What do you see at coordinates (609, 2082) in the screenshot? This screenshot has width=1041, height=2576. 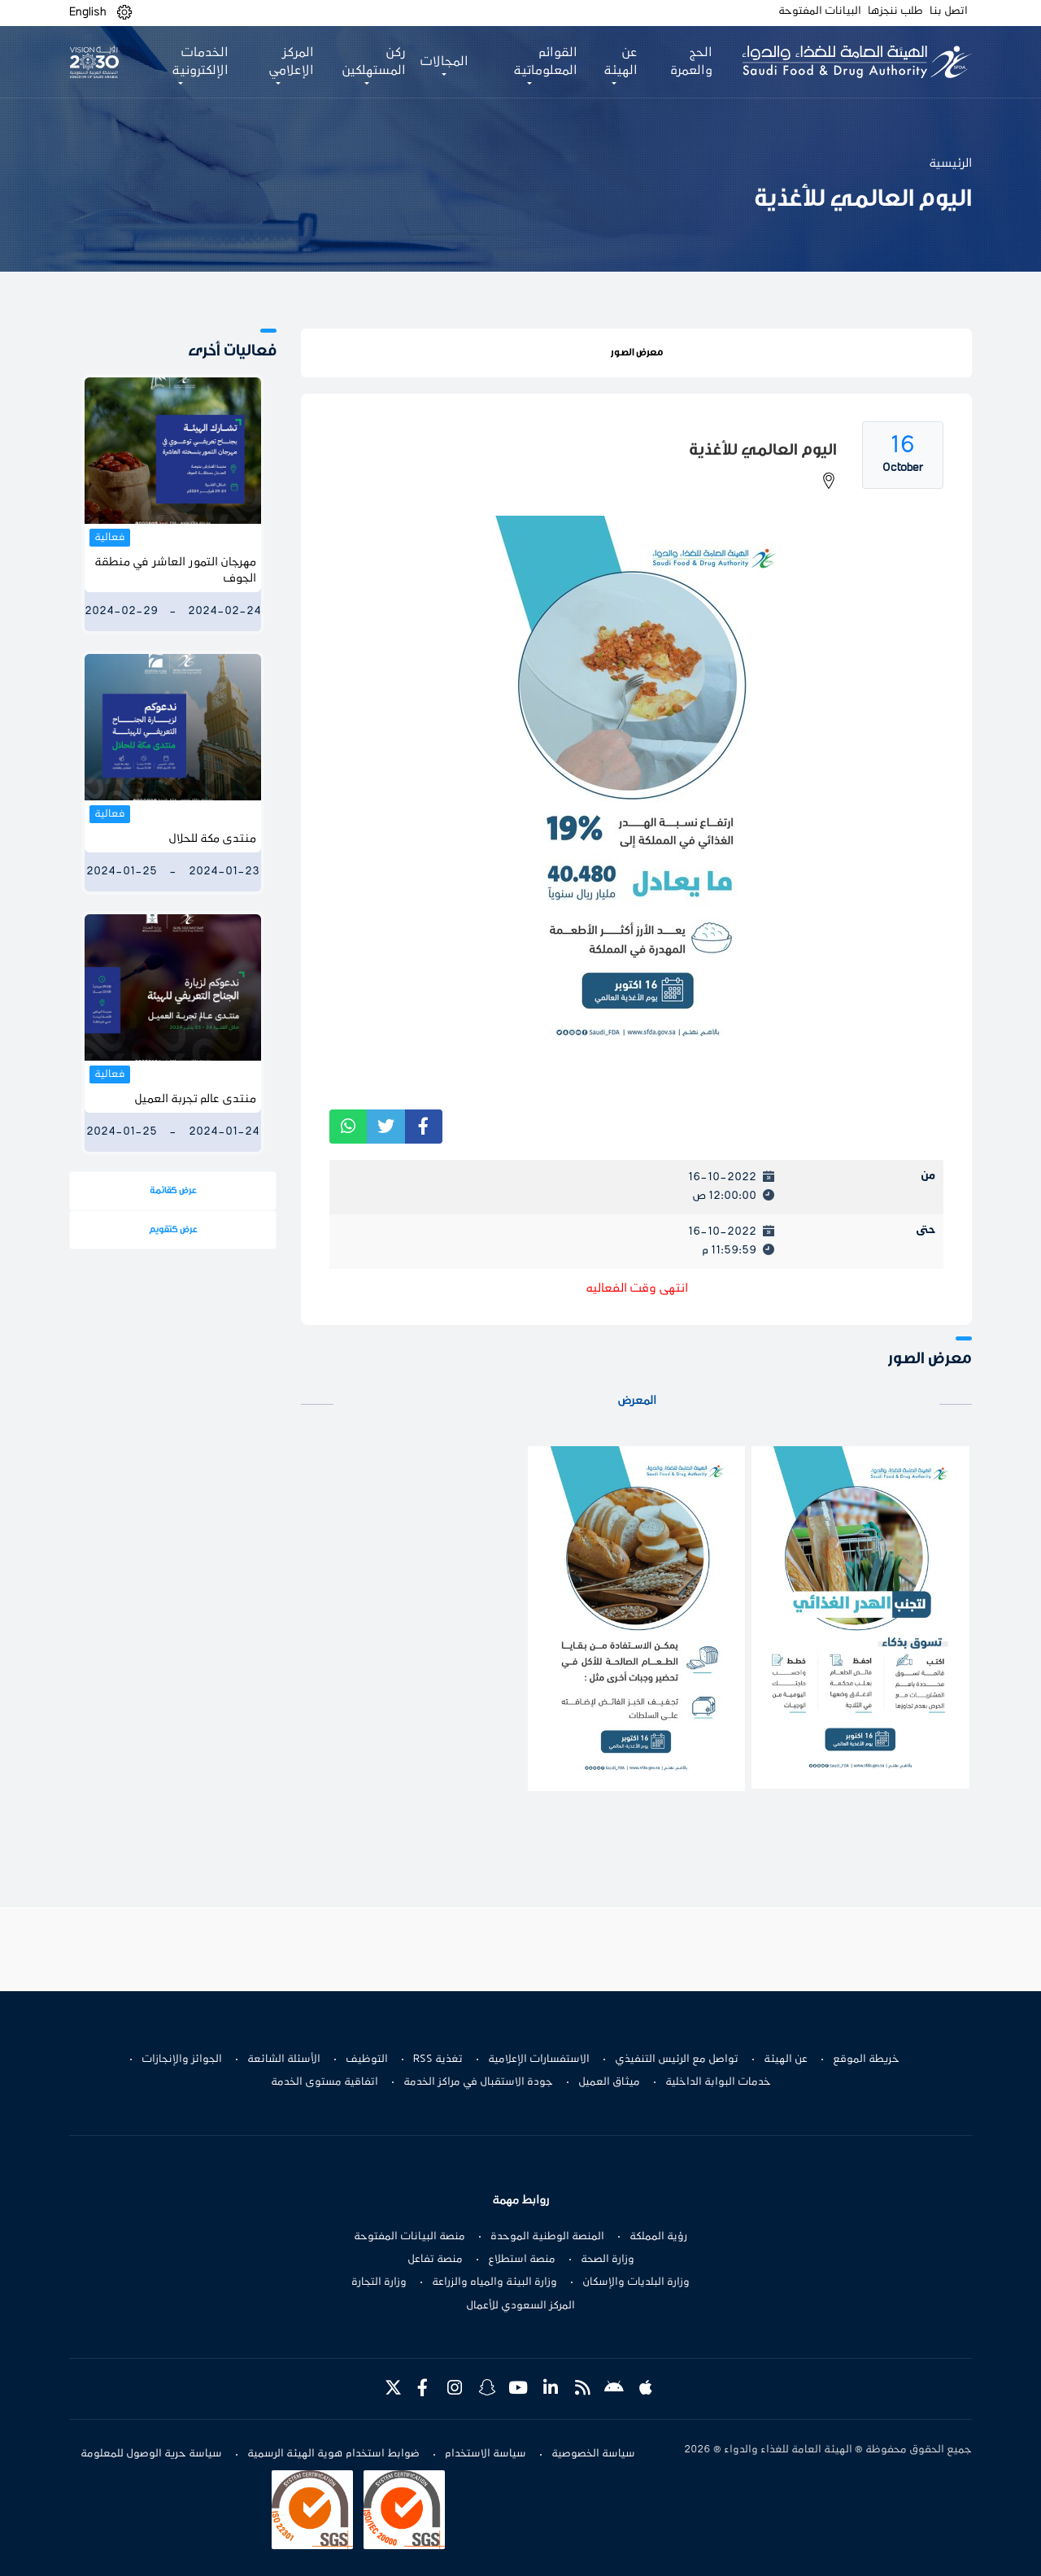 I see `ميثاق العميل` at bounding box center [609, 2082].